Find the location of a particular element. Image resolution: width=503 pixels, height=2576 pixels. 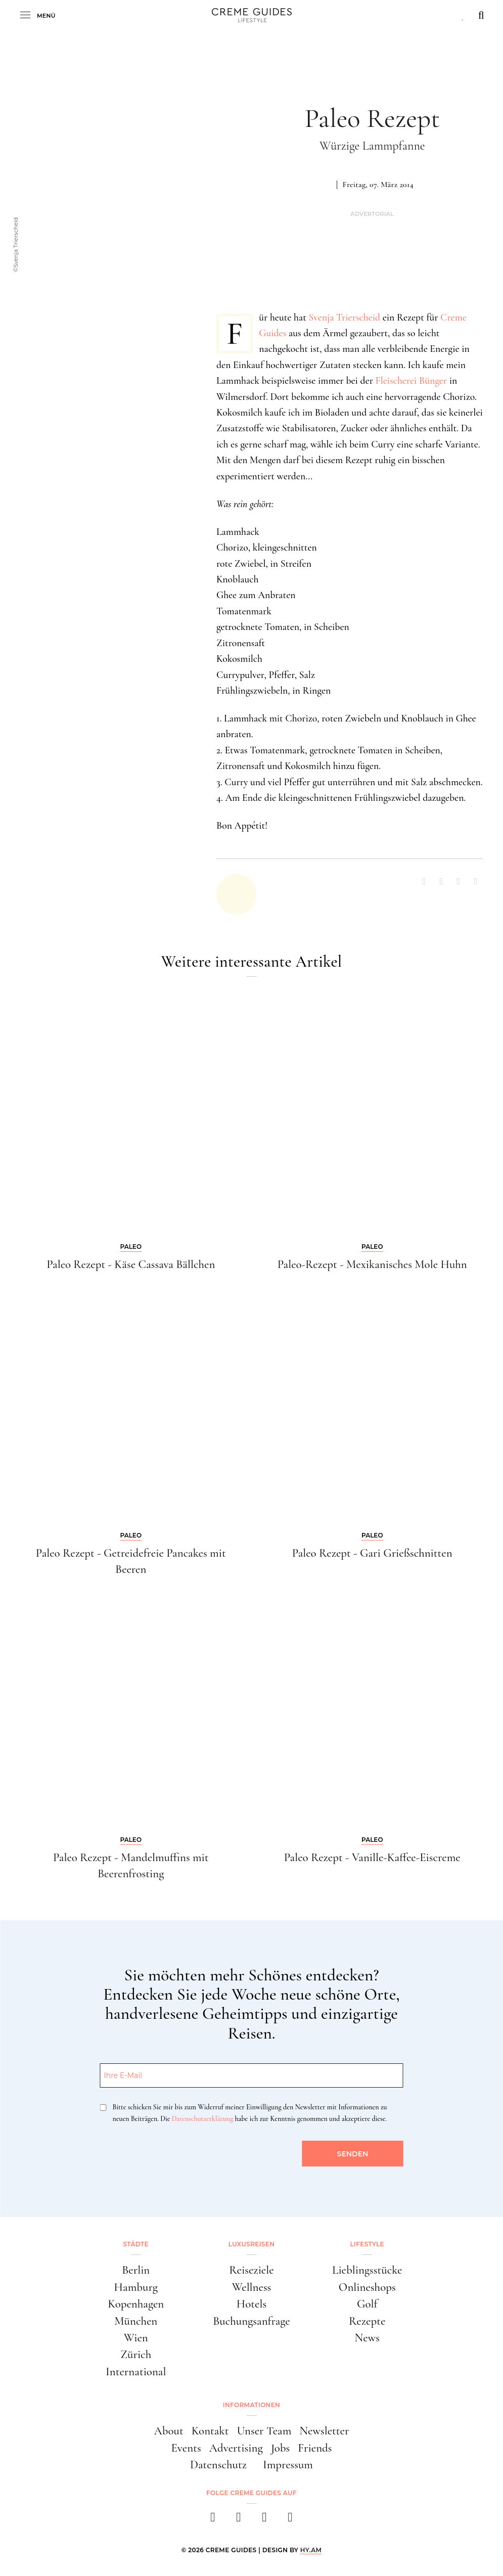

Datenschutz is located at coordinates (218, 2465).